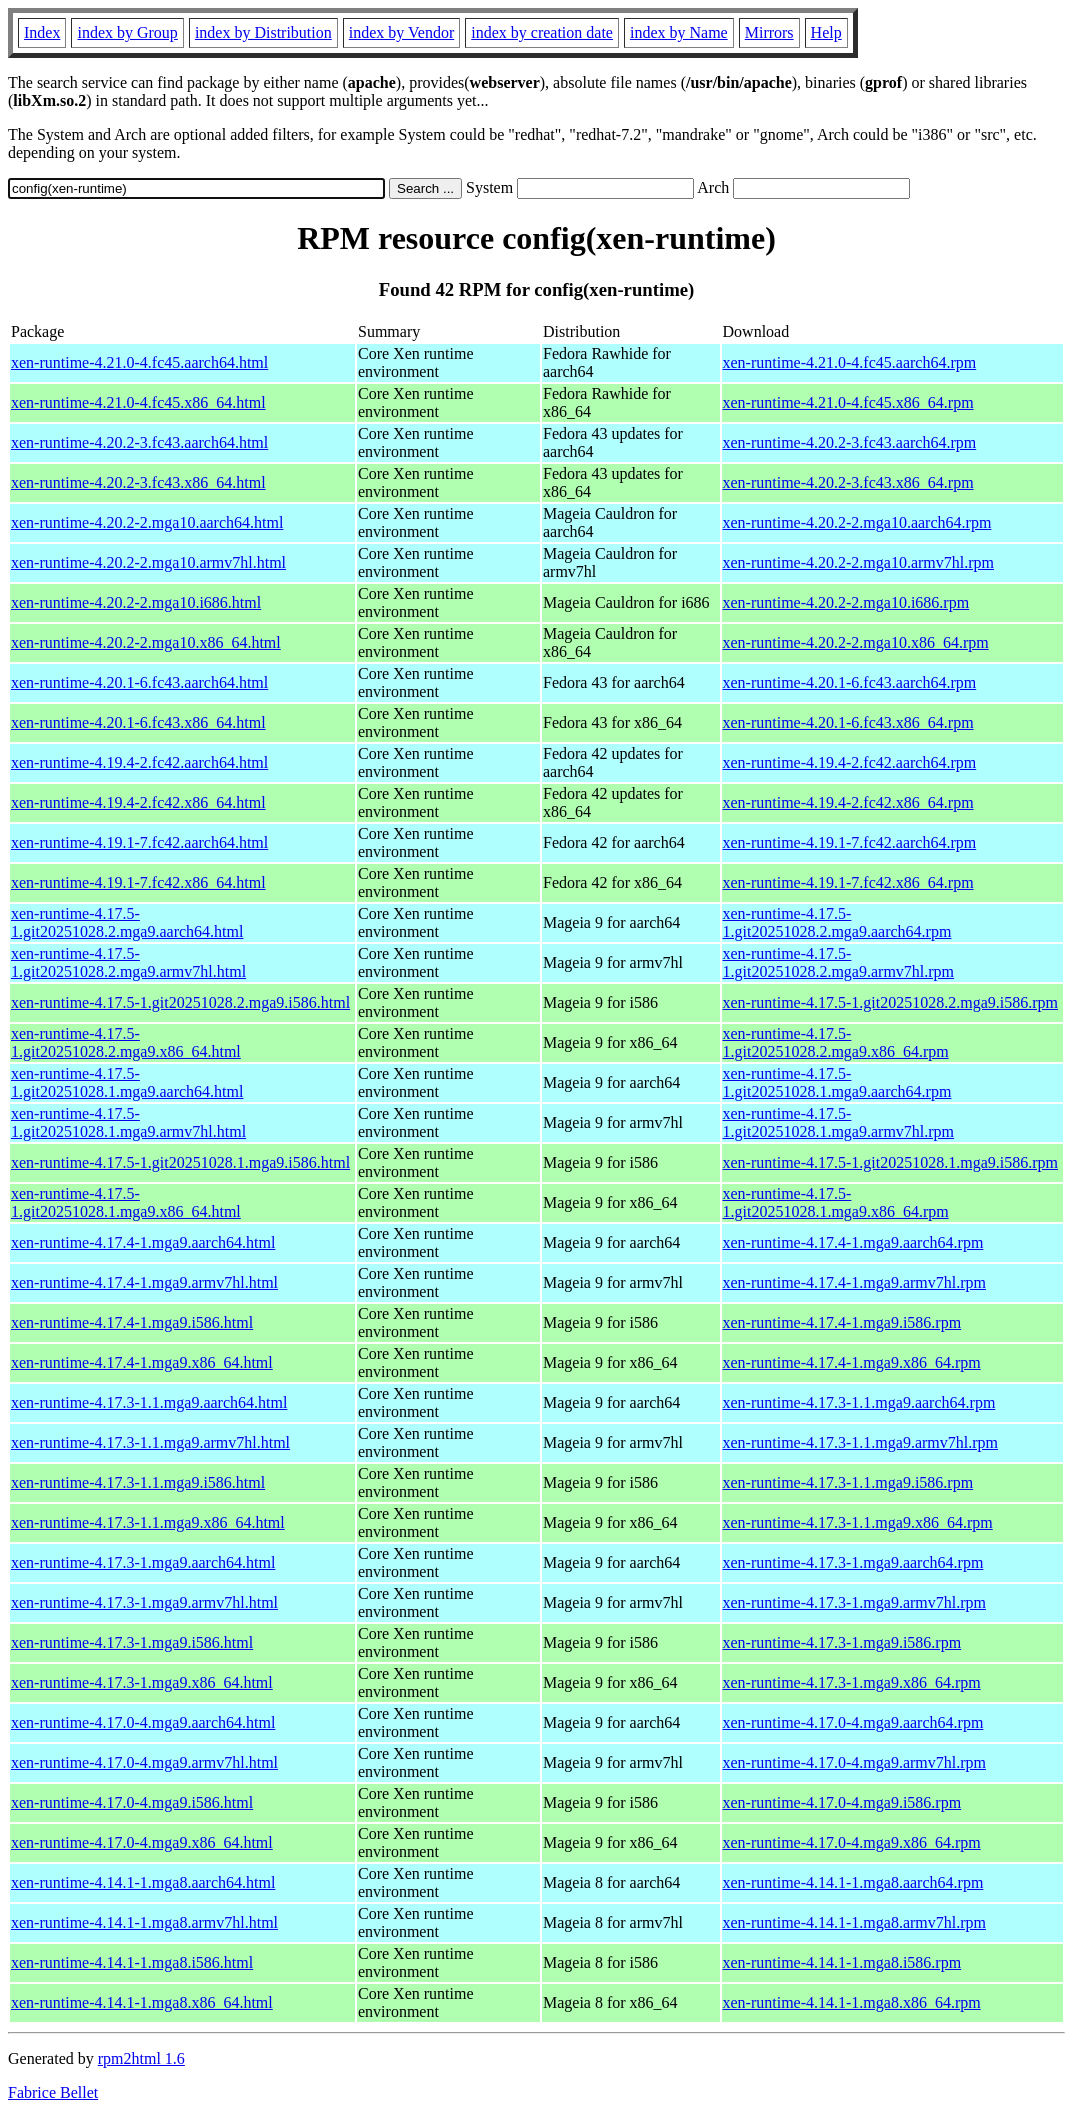  Describe the element at coordinates (150, 1442) in the screenshot. I see `xen-runtime-4.17.3-1.1.mga9.armv7hl.html` at that location.